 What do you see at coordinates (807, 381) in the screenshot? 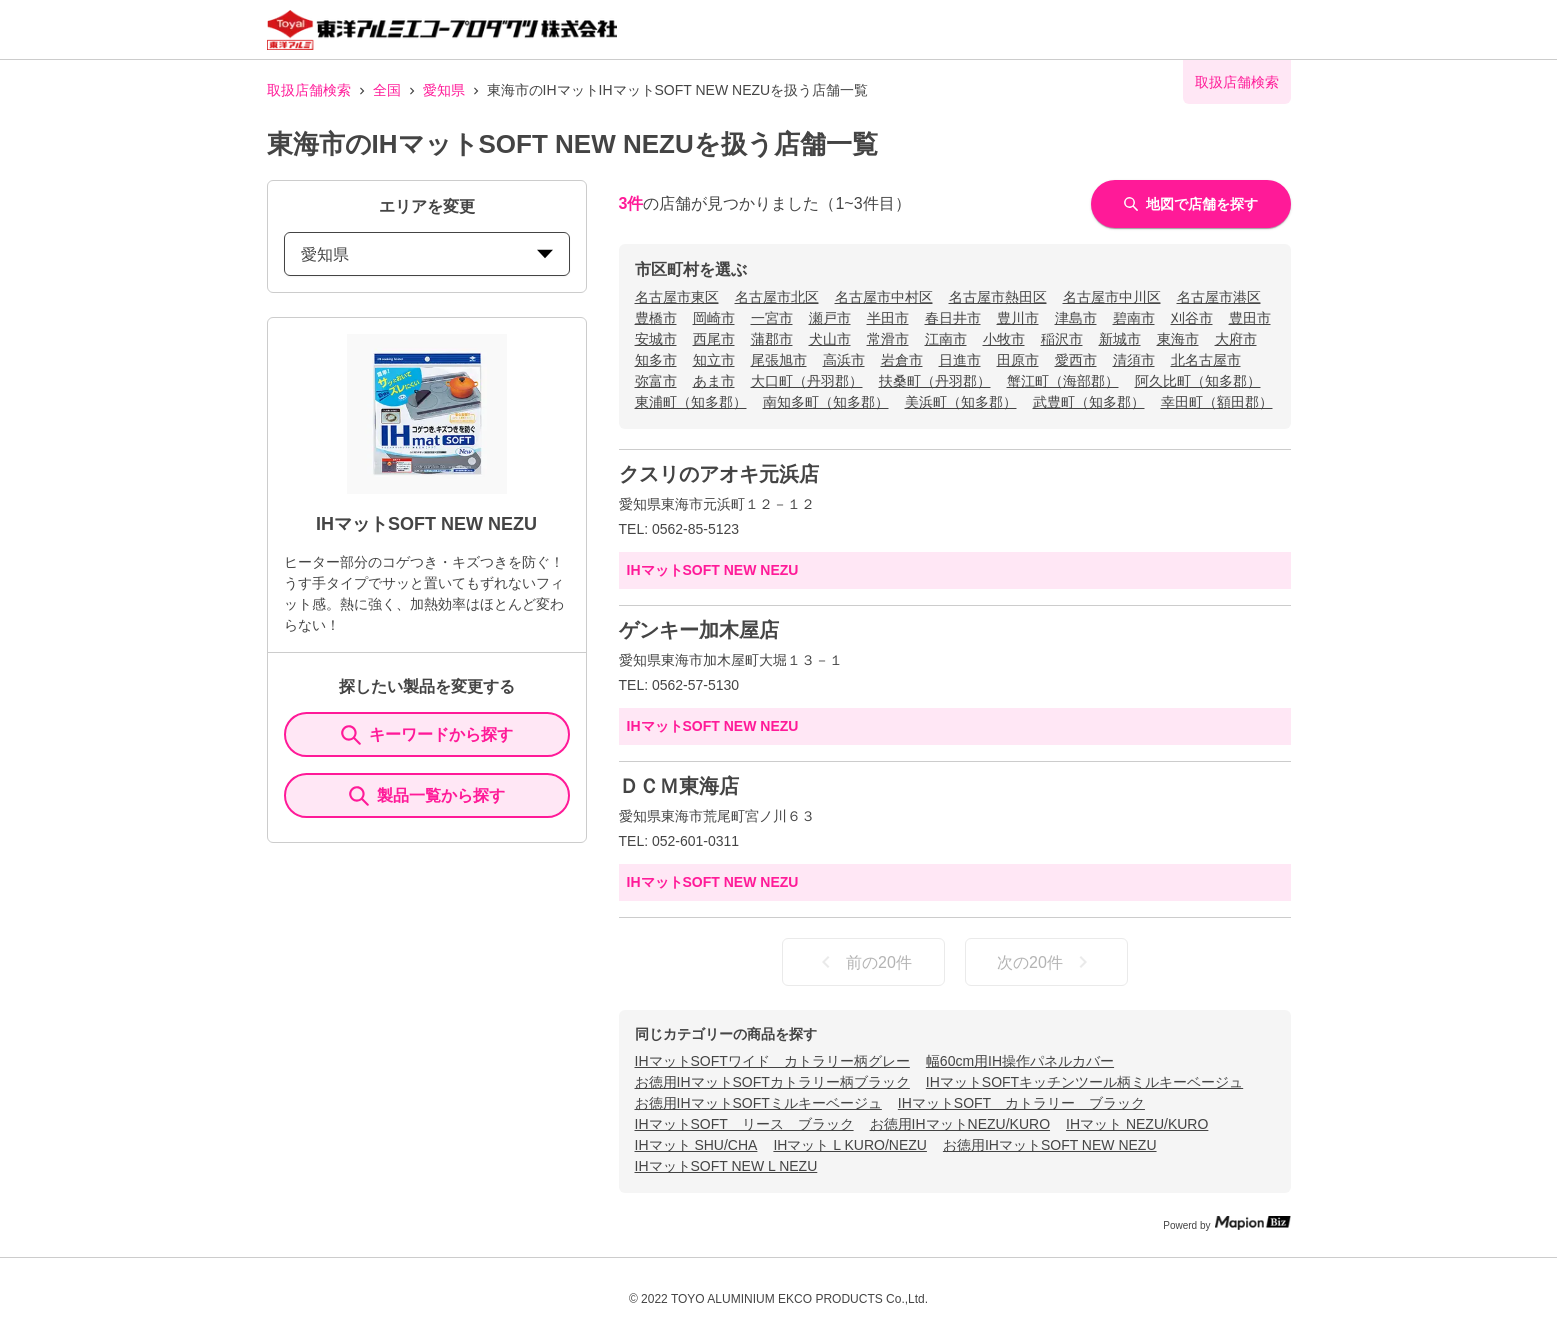
I see `大口町（丹羽郡）` at bounding box center [807, 381].